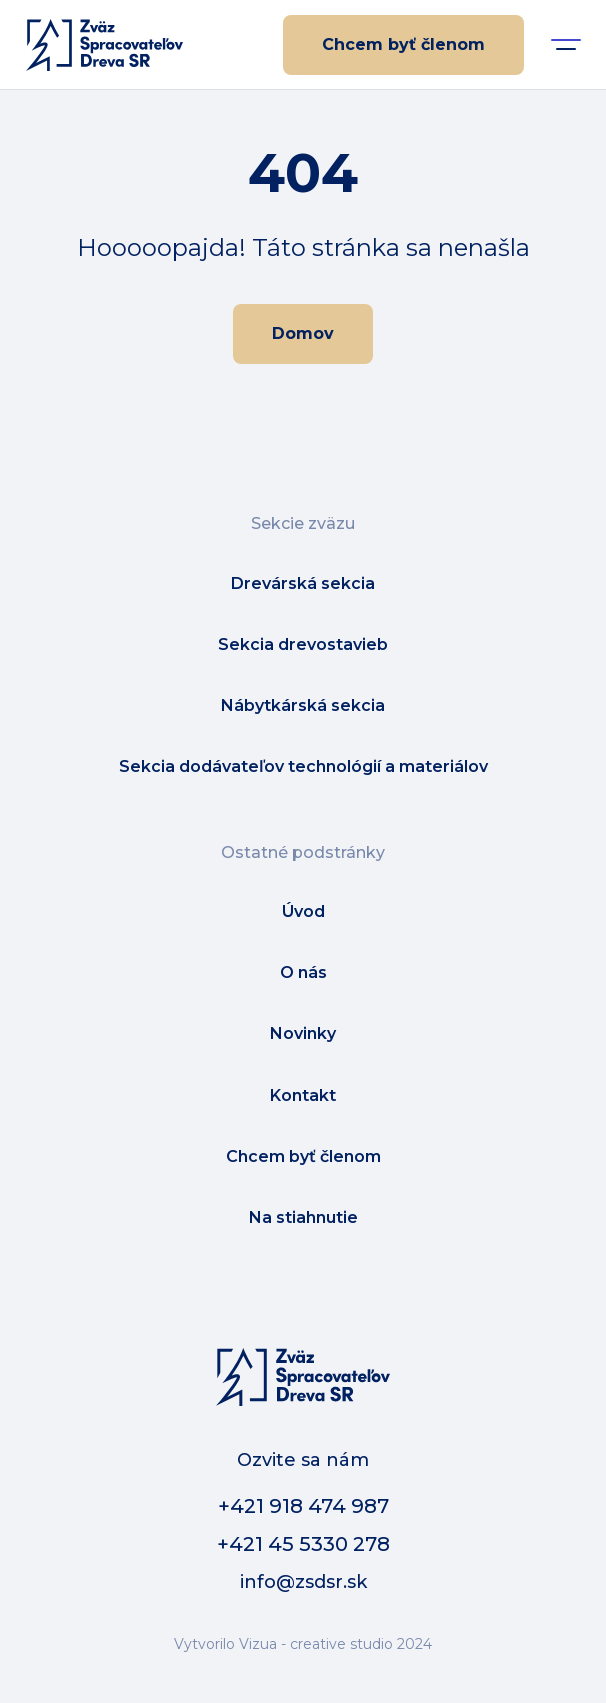  Describe the element at coordinates (99, 45) in the screenshot. I see `[home]` at that location.